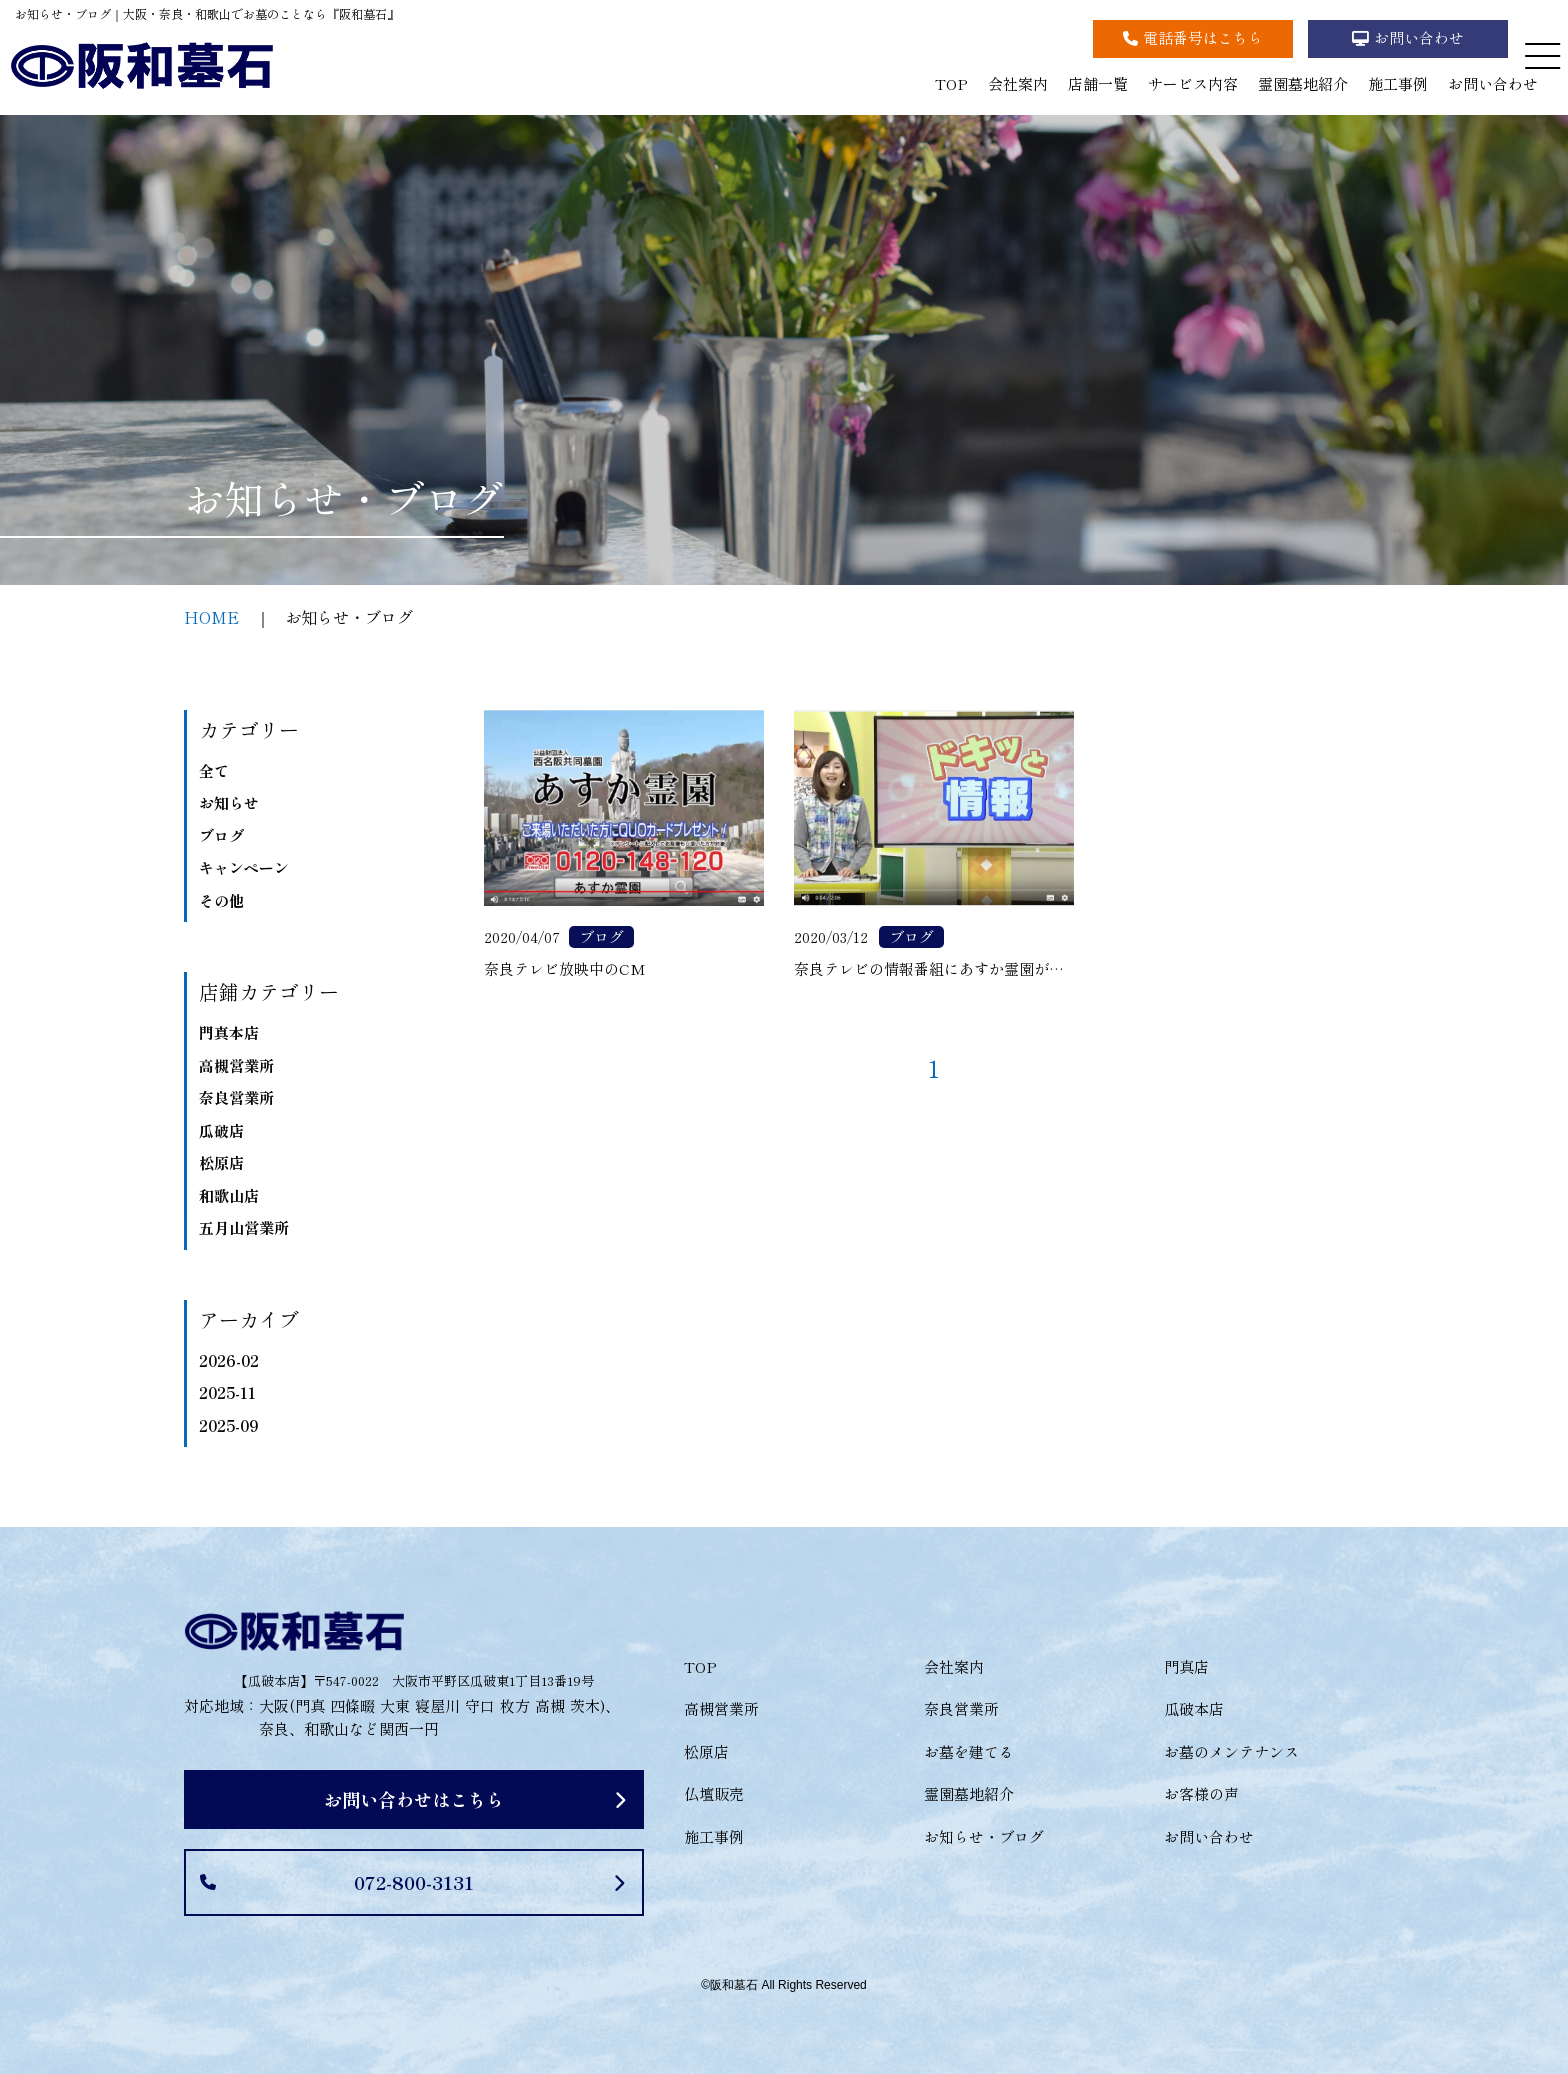 The height and width of the screenshot is (2074, 1568). Describe the element at coordinates (1231, 1751) in the screenshot. I see `お墓のメンテナンス` at that location.